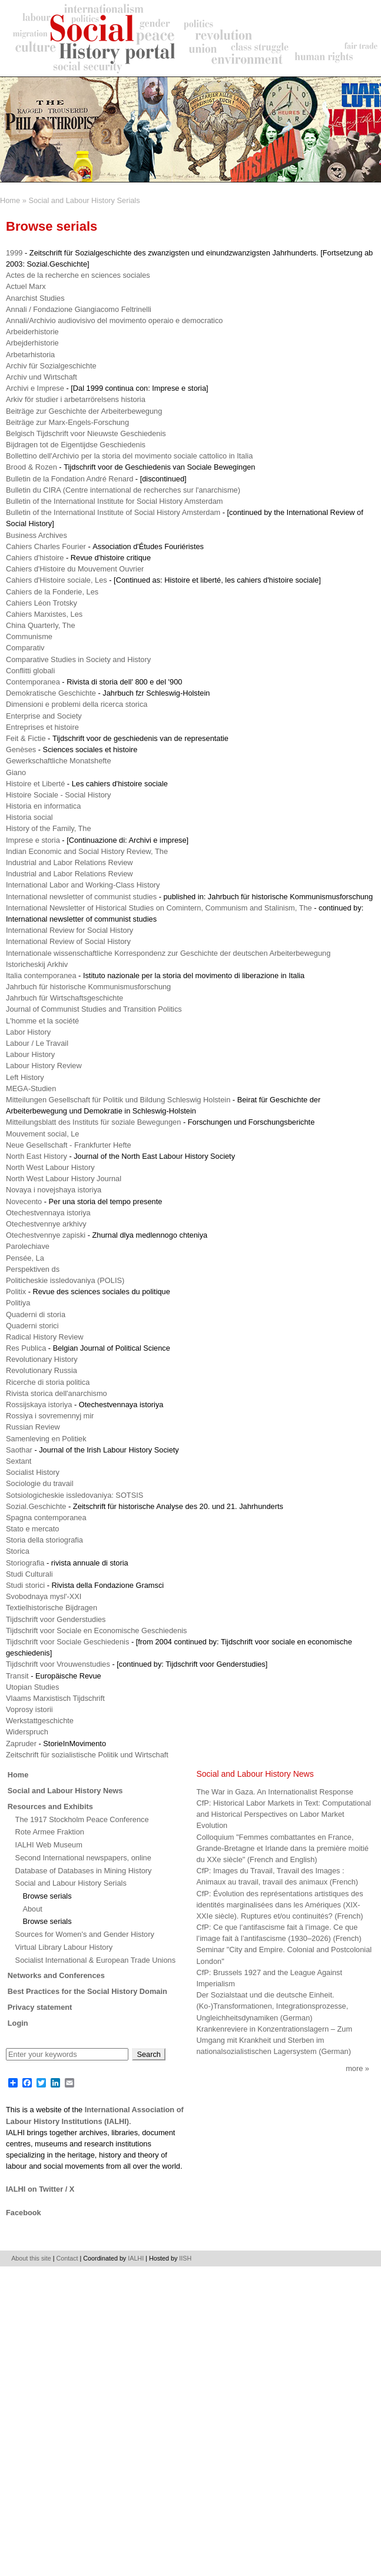 The image size is (381, 2576). I want to click on Quaderni di storia, so click(35, 1314).